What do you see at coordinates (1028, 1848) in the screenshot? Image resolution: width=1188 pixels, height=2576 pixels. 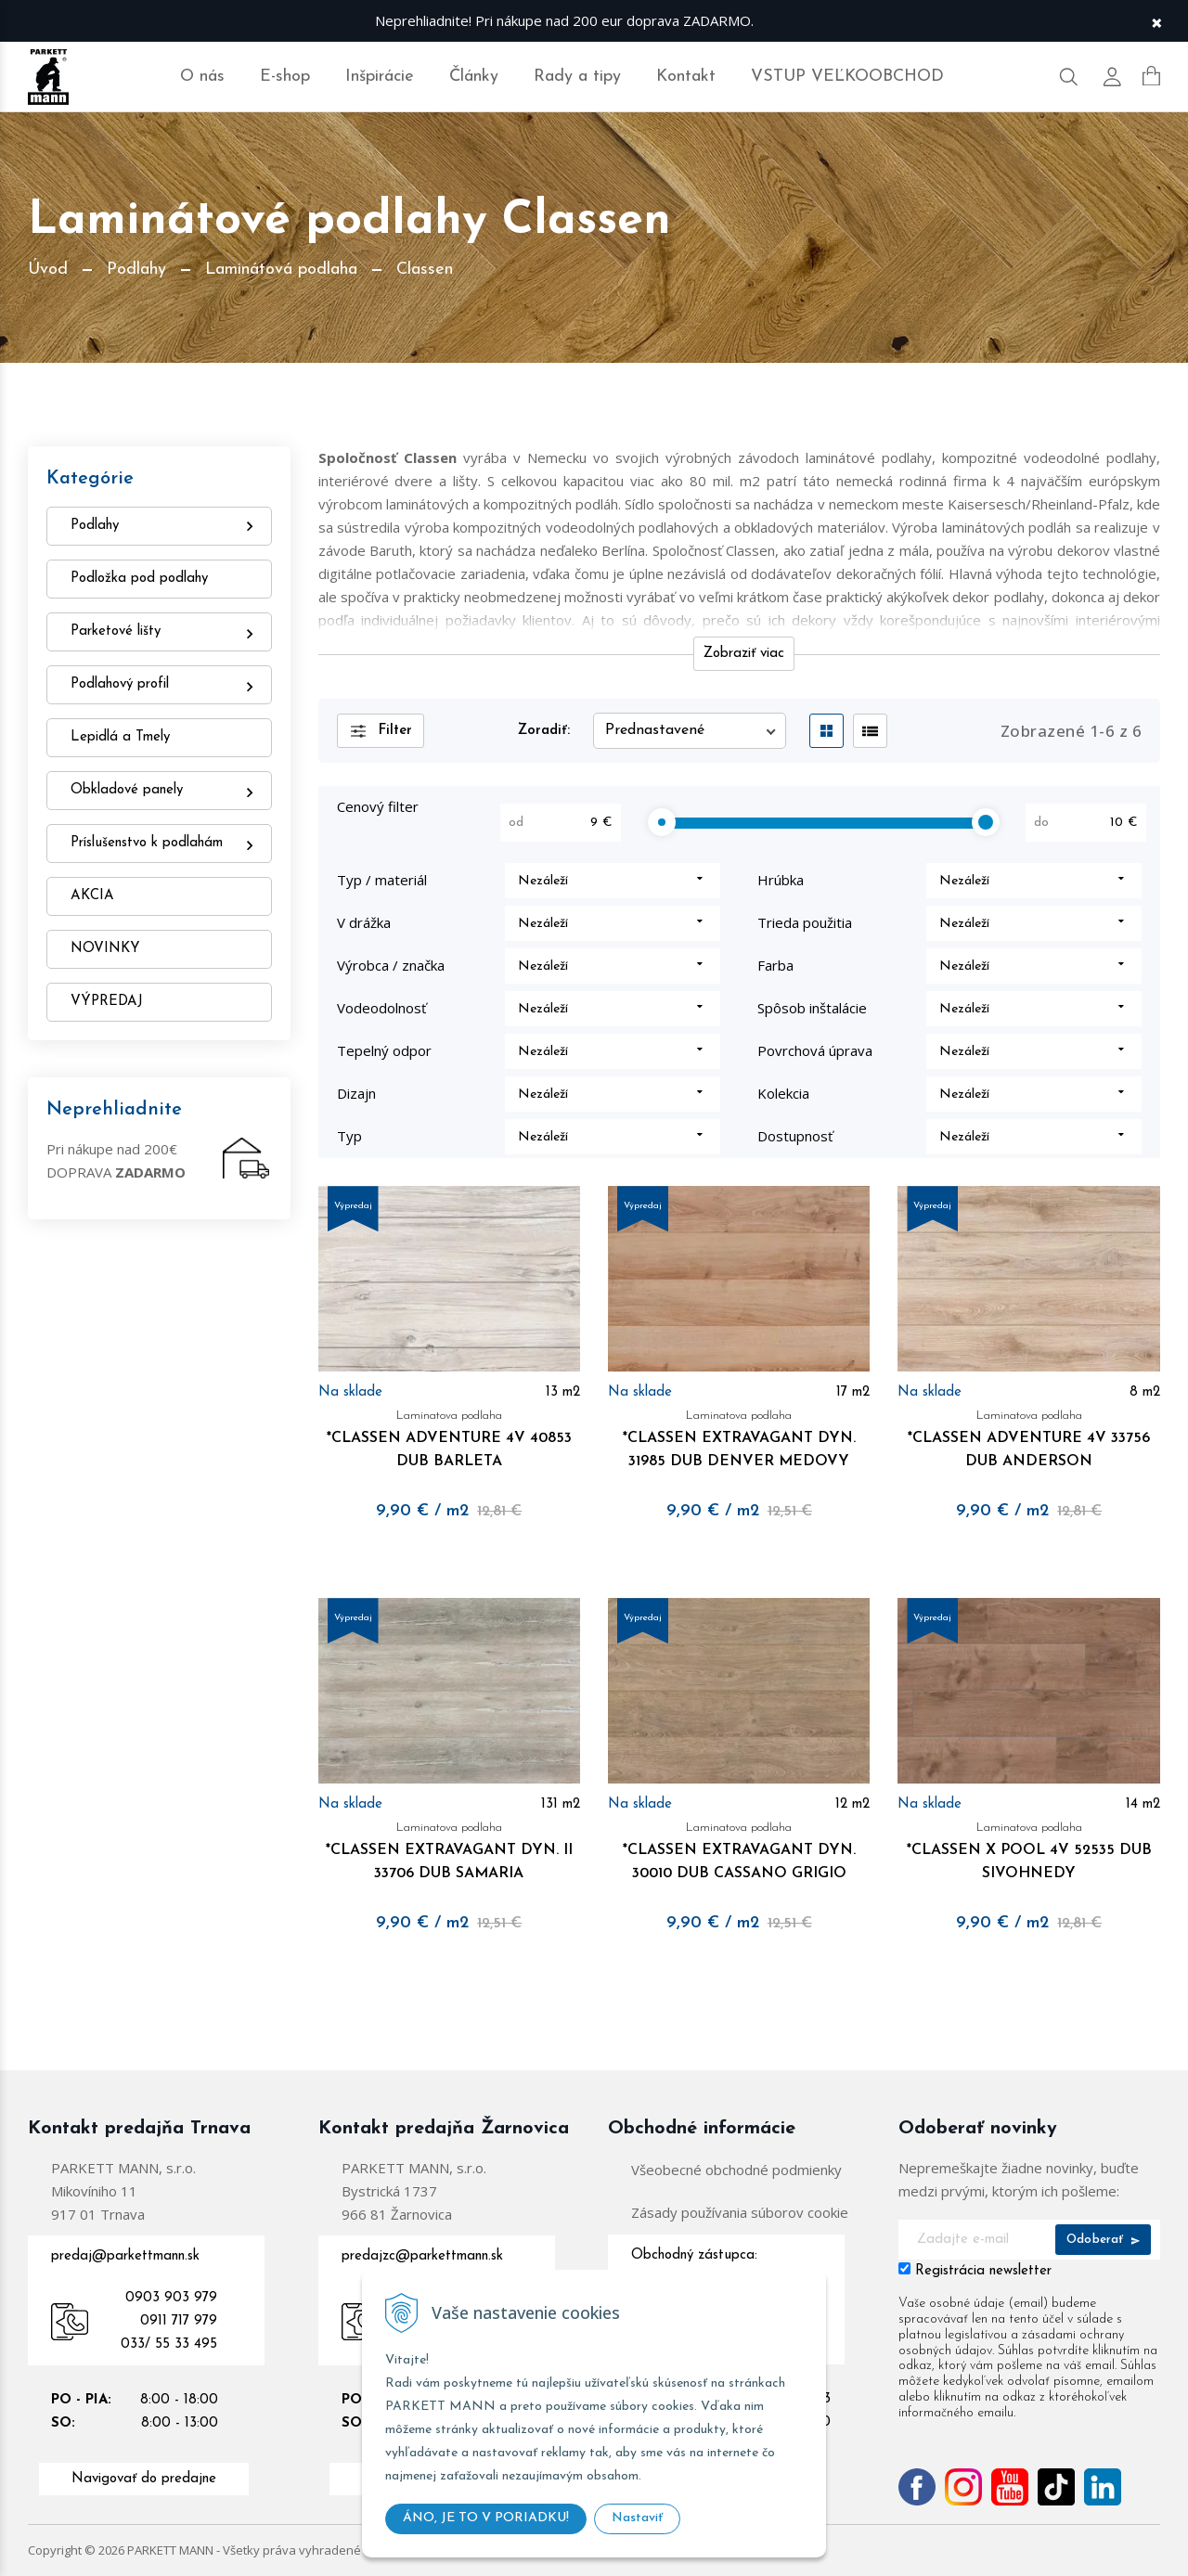 I see `*CLASSEN X POOL 4V 52535 DUB SIVOHNEDY` at bounding box center [1028, 1848].